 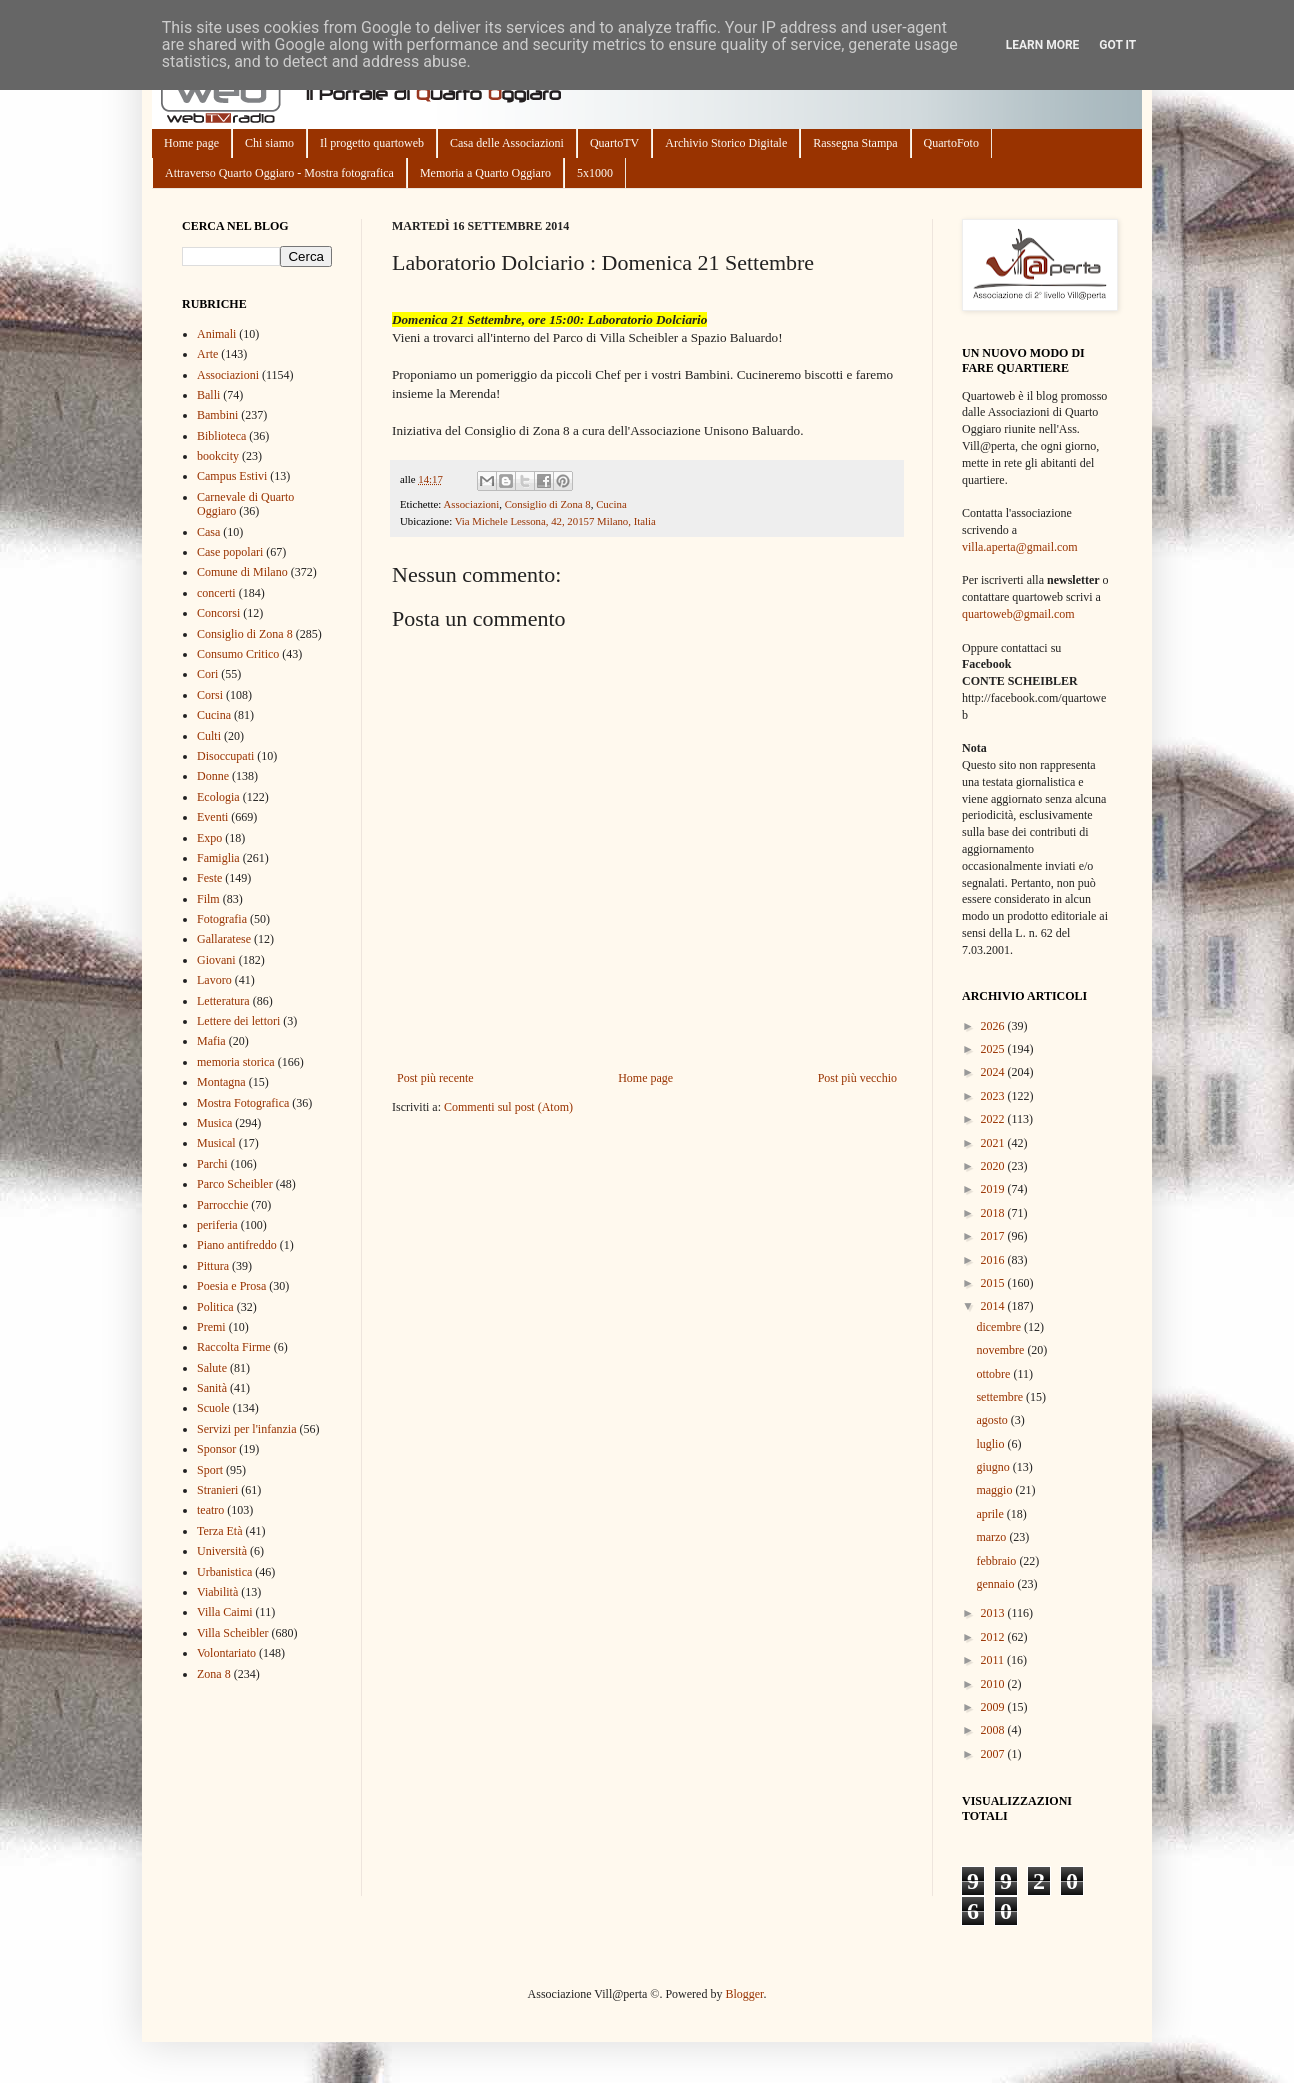 I want to click on Case popolari, so click(x=230, y=552).